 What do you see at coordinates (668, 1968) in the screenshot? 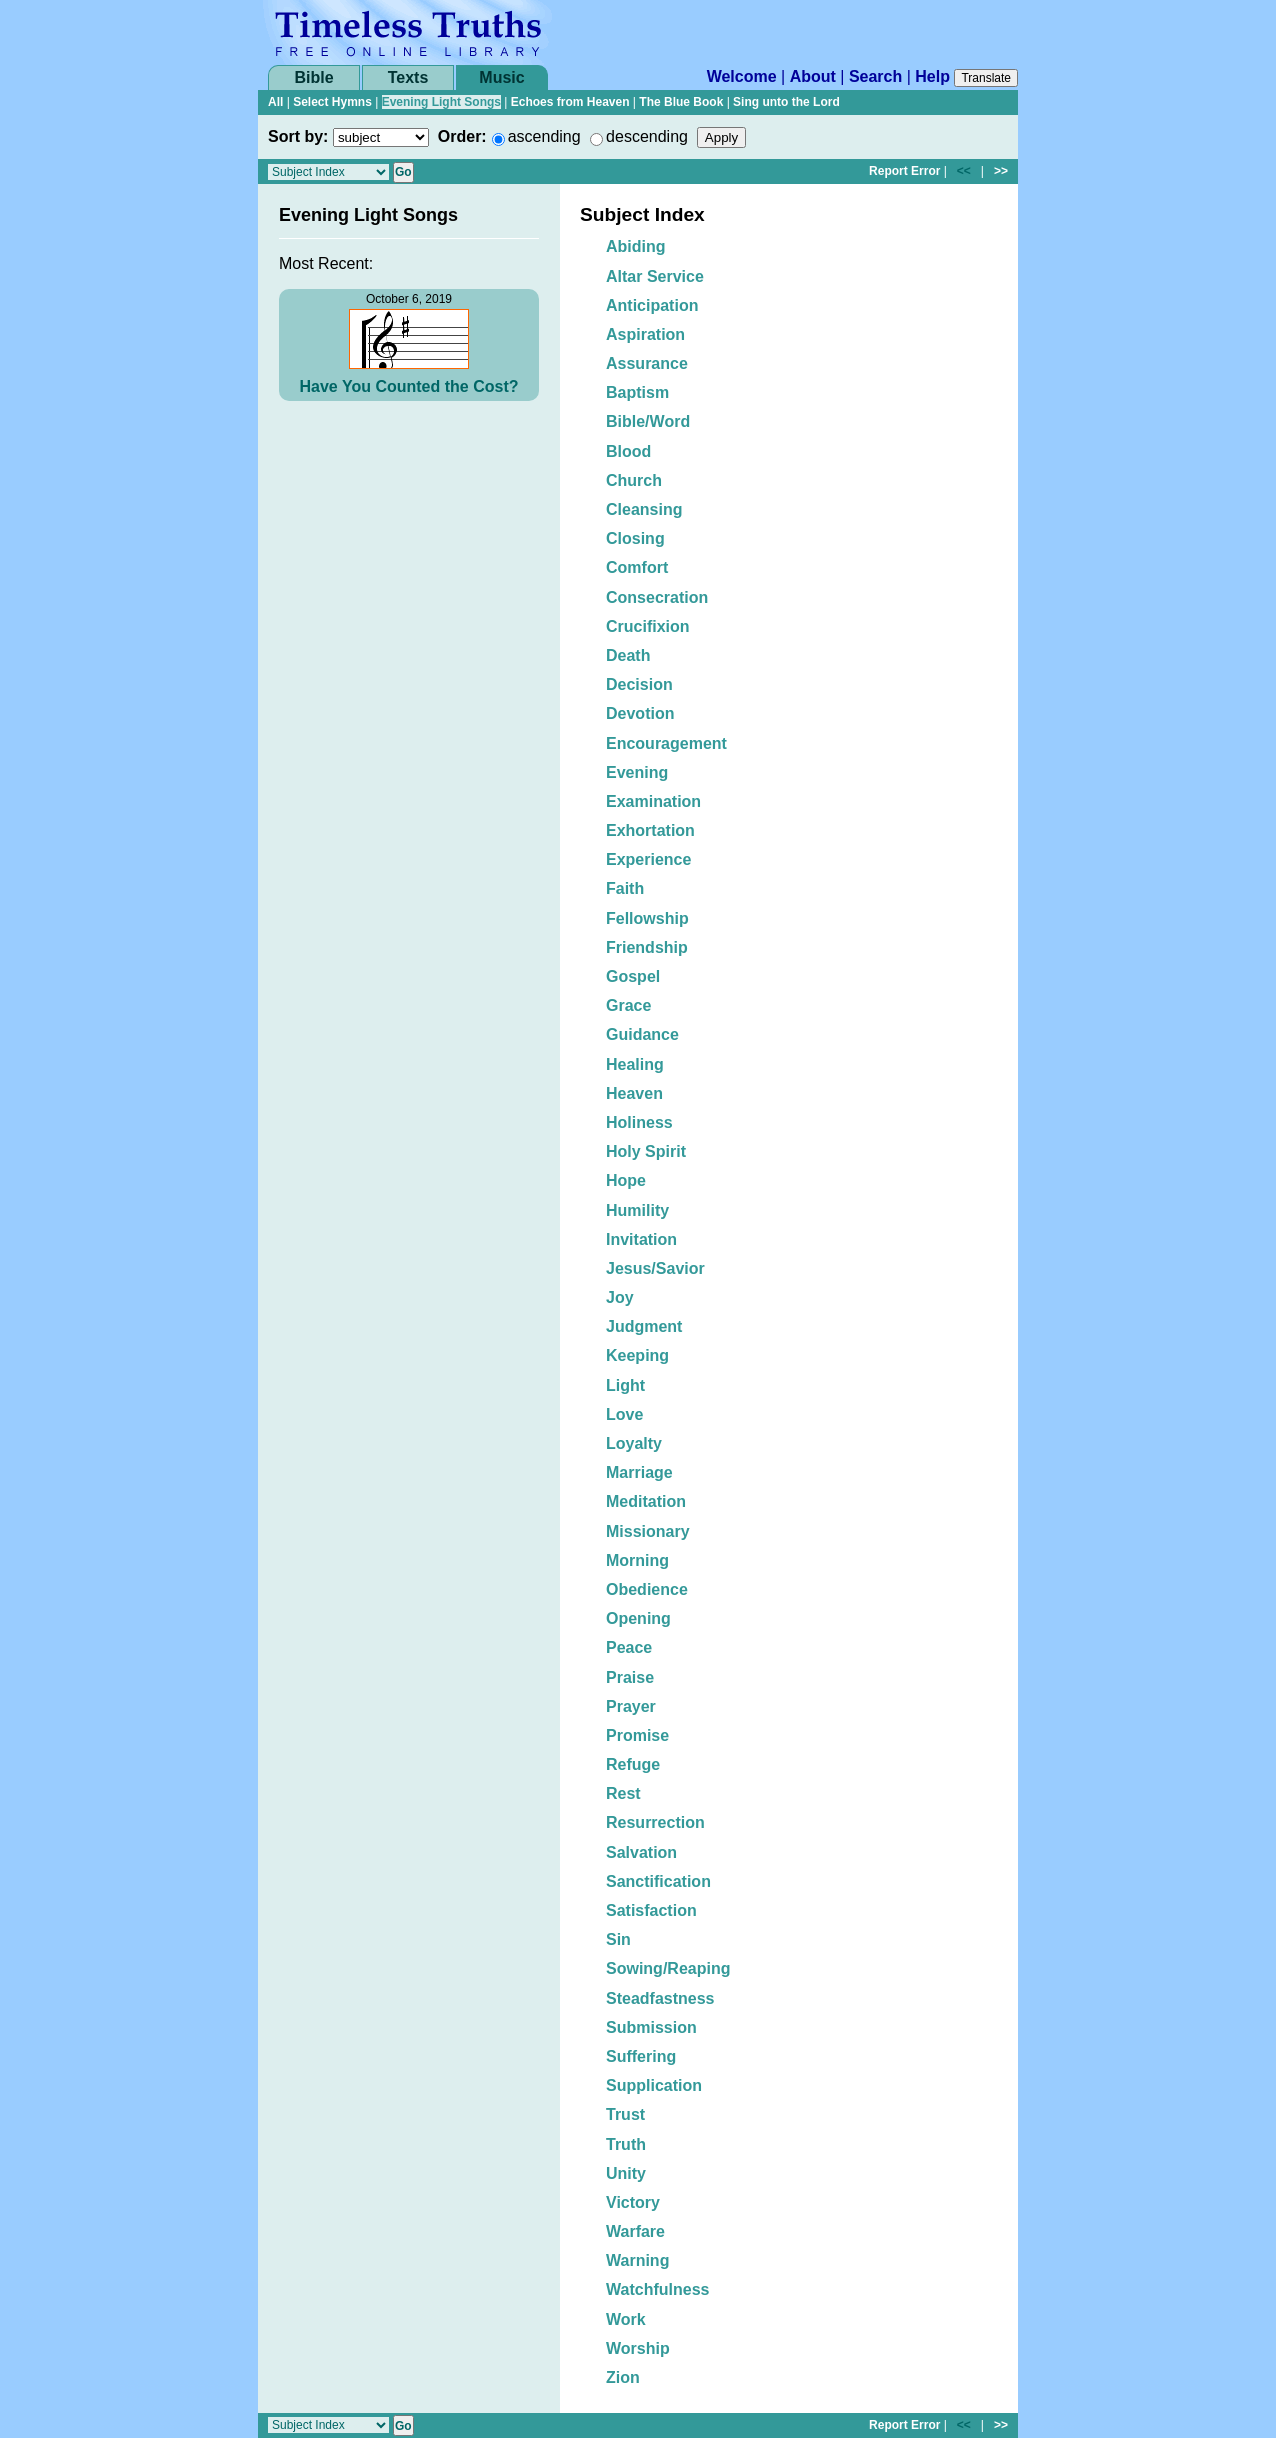
I see `Sowing/Reaping` at bounding box center [668, 1968].